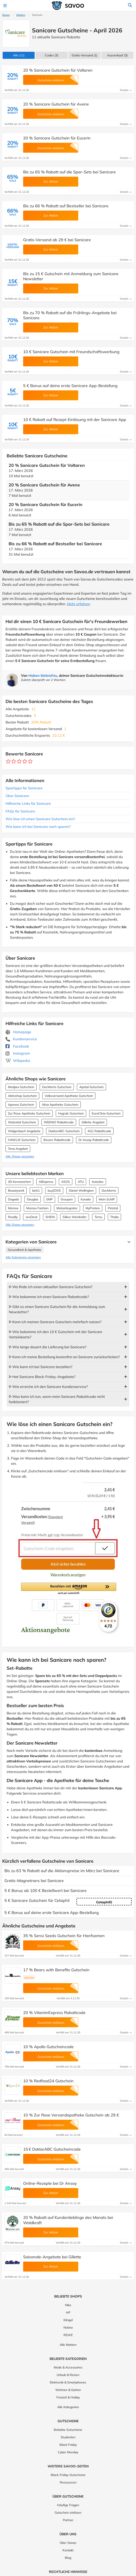  I want to click on Instagram [Sanicare Instagram (Öffnet in einem neuen Fenster)], so click(18, 1053).